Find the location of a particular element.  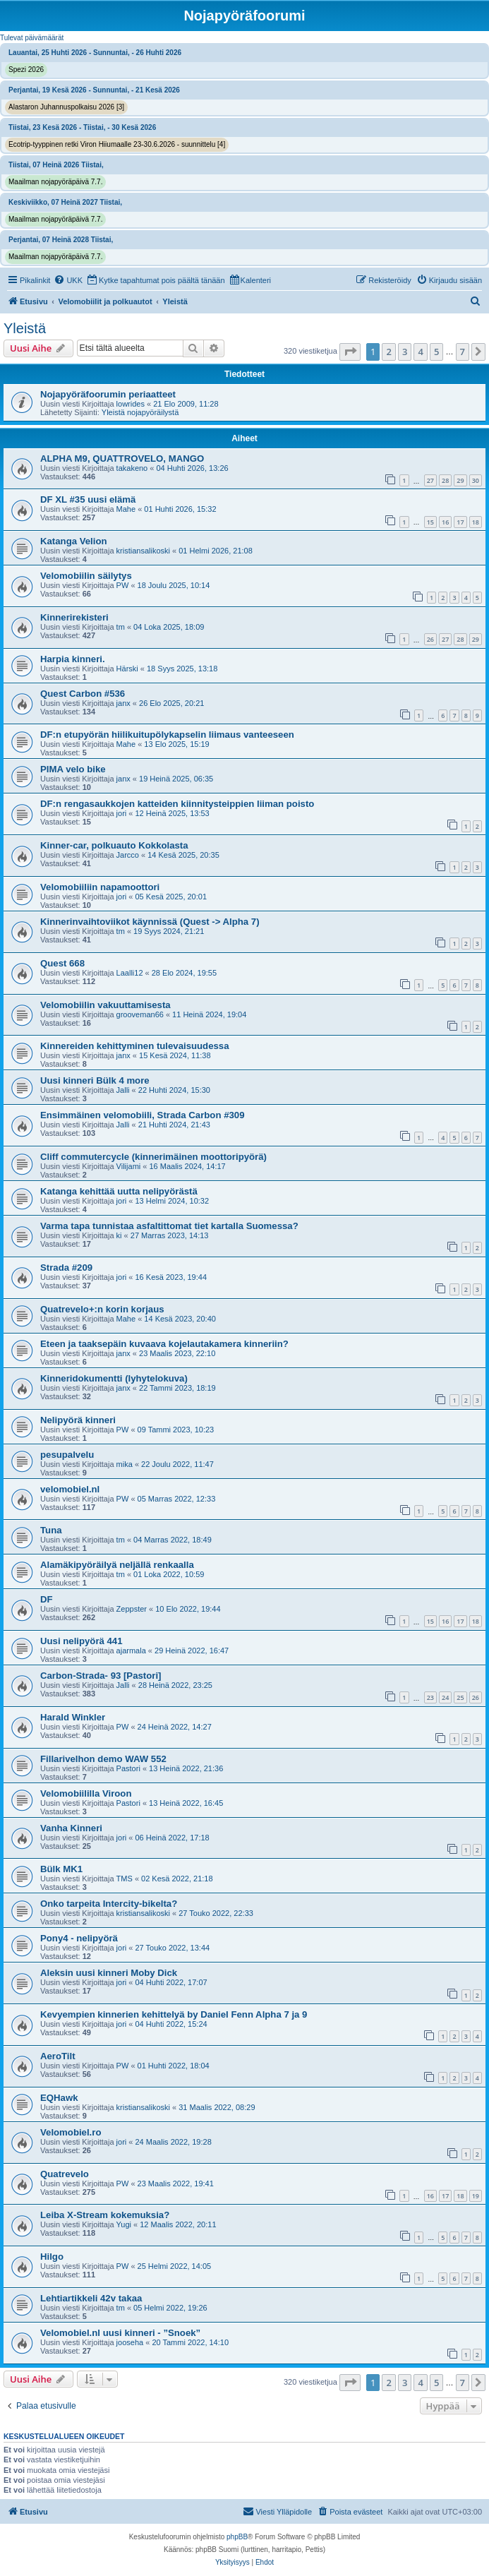

[menuitem] is located at coordinates (68, 280).